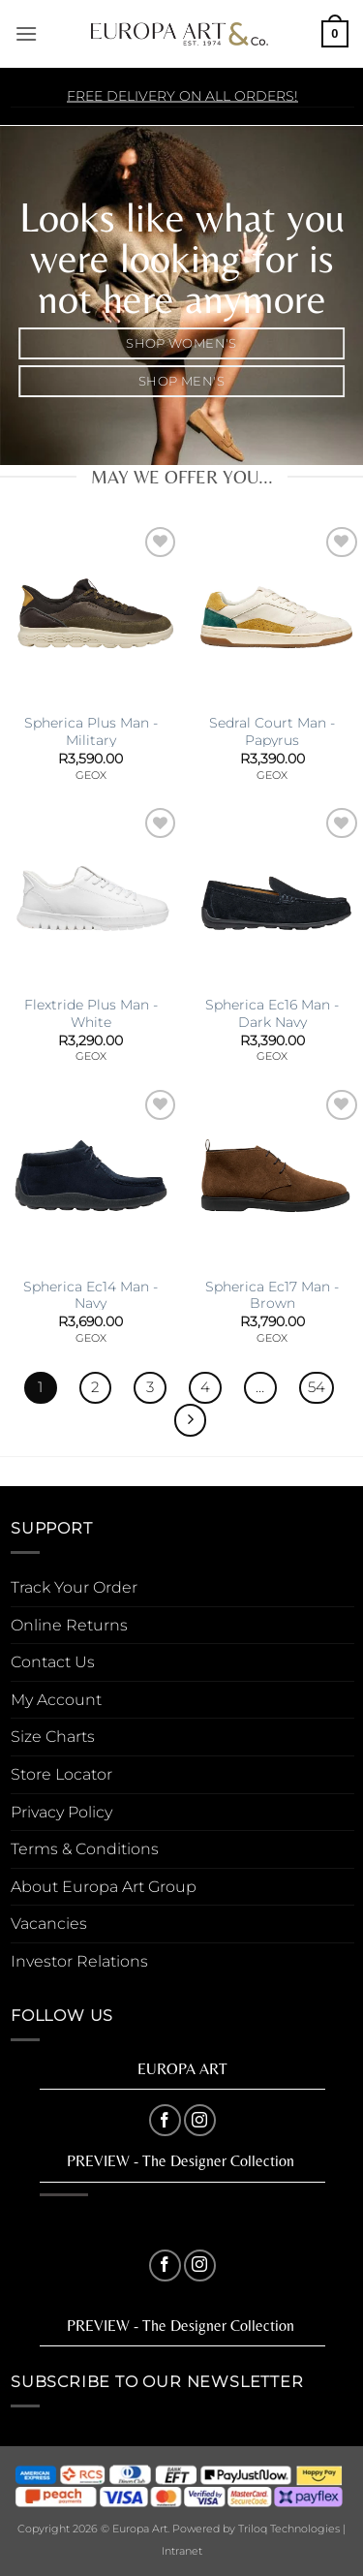 The width and height of the screenshot is (363, 2576). What do you see at coordinates (316, 1387) in the screenshot?
I see `54` at bounding box center [316, 1387].